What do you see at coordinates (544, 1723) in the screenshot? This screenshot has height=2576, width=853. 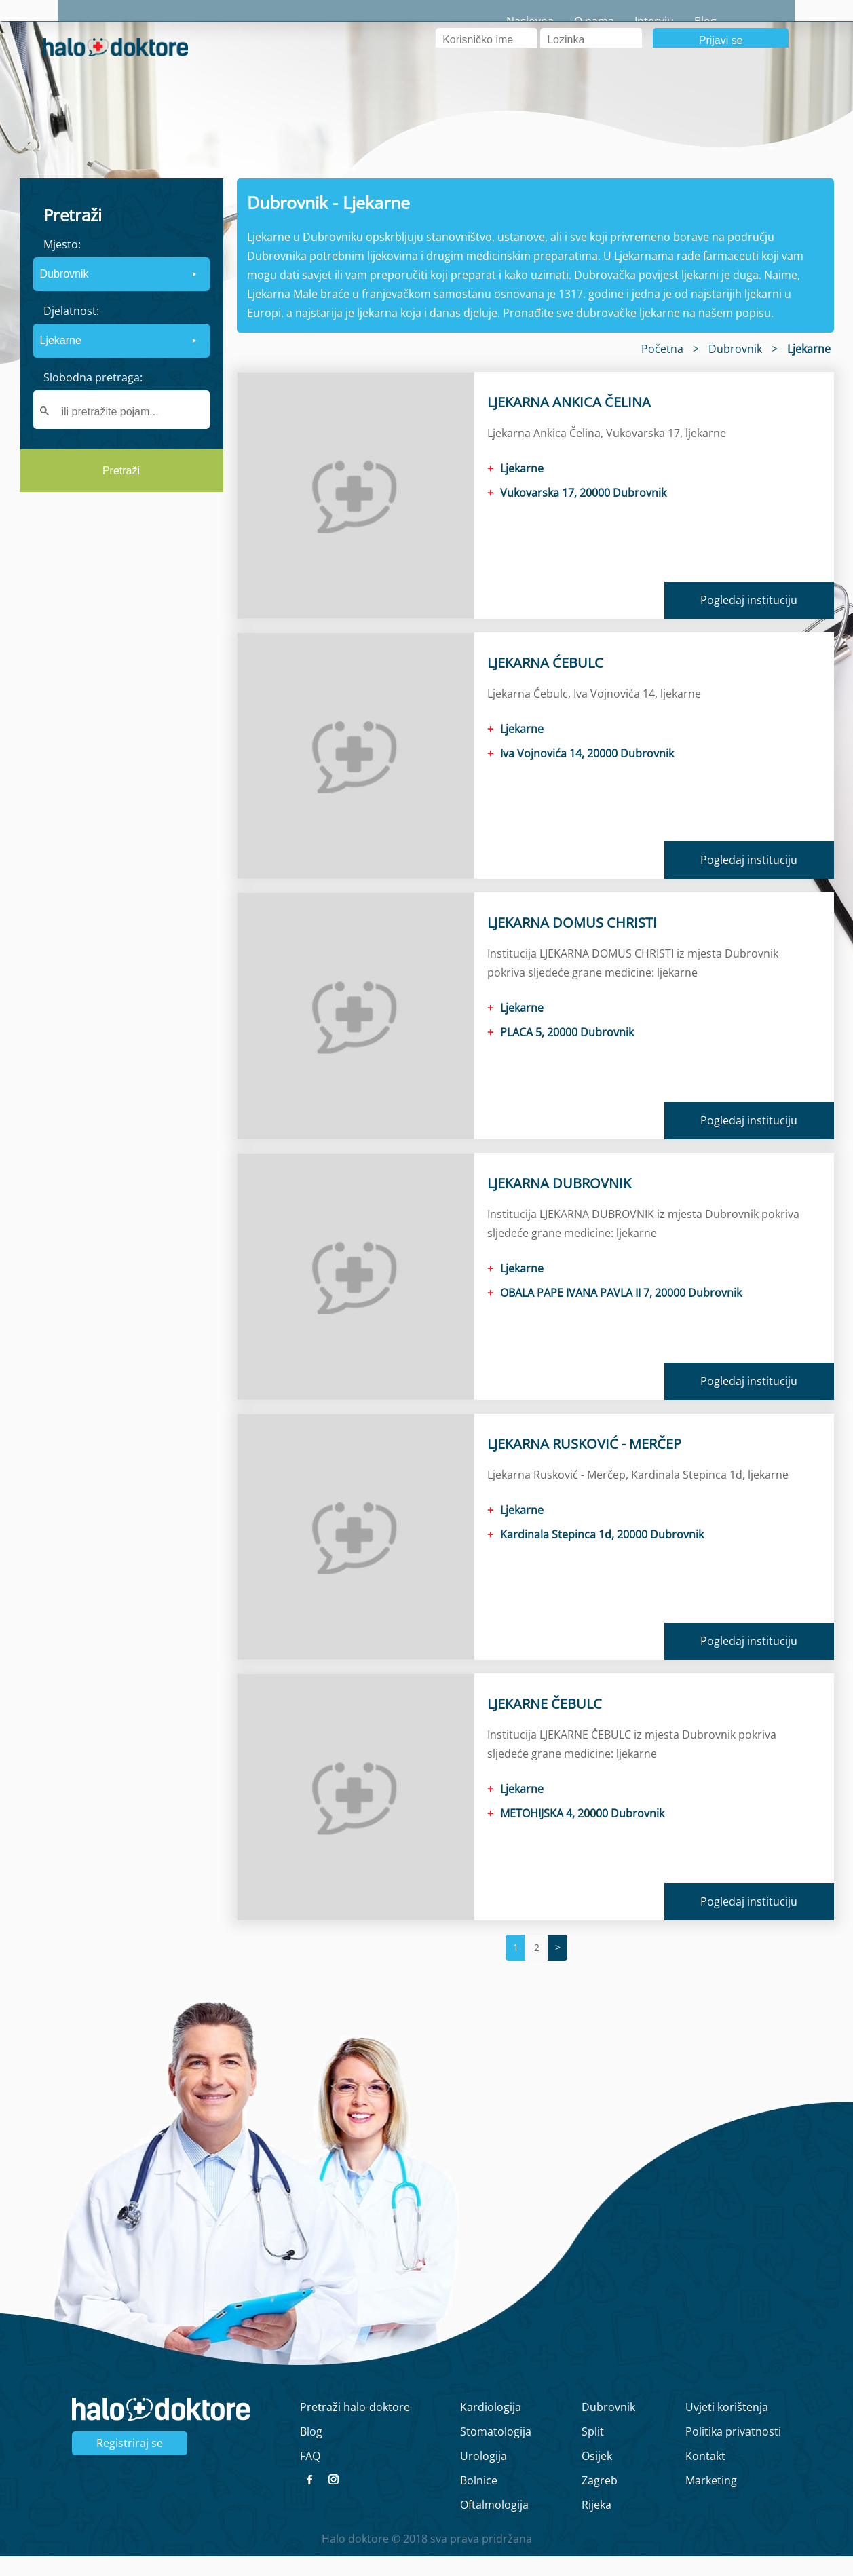 I see `LJEKARNE ČEBULC` at bounding box center [544, 1723].